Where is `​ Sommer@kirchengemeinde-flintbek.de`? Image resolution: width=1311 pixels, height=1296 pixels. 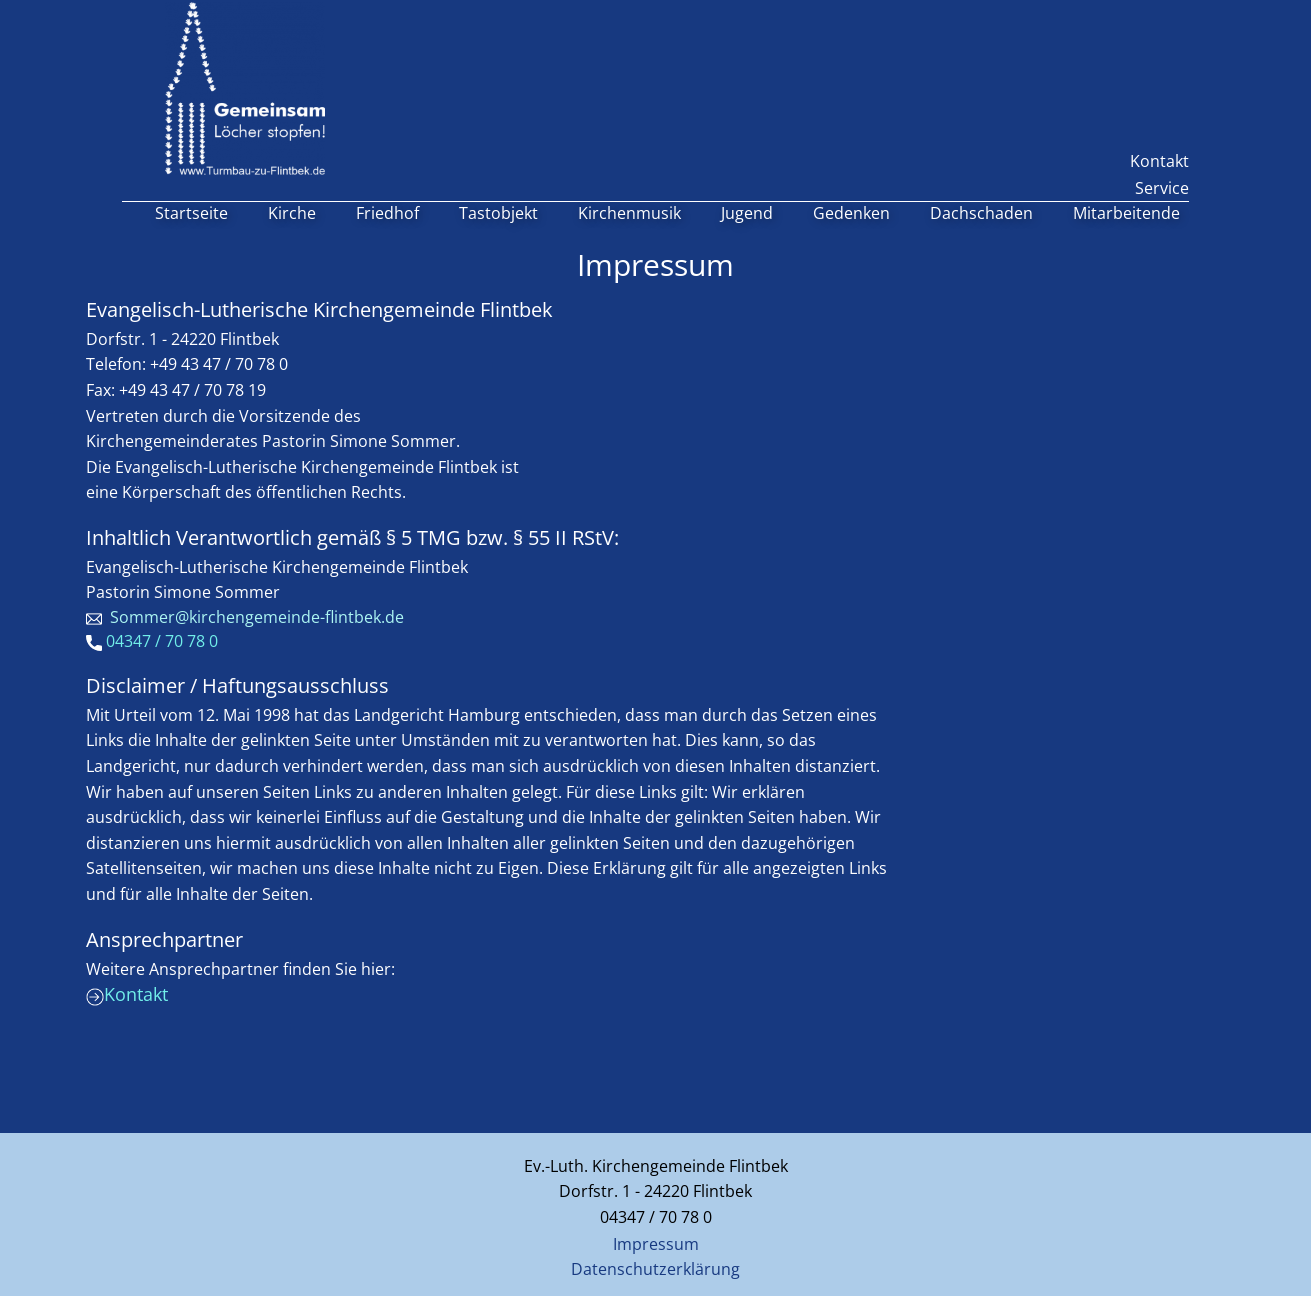 ​ Sommer@kirchengemeinde-flintbek.de is located at coordinates (245, 618).